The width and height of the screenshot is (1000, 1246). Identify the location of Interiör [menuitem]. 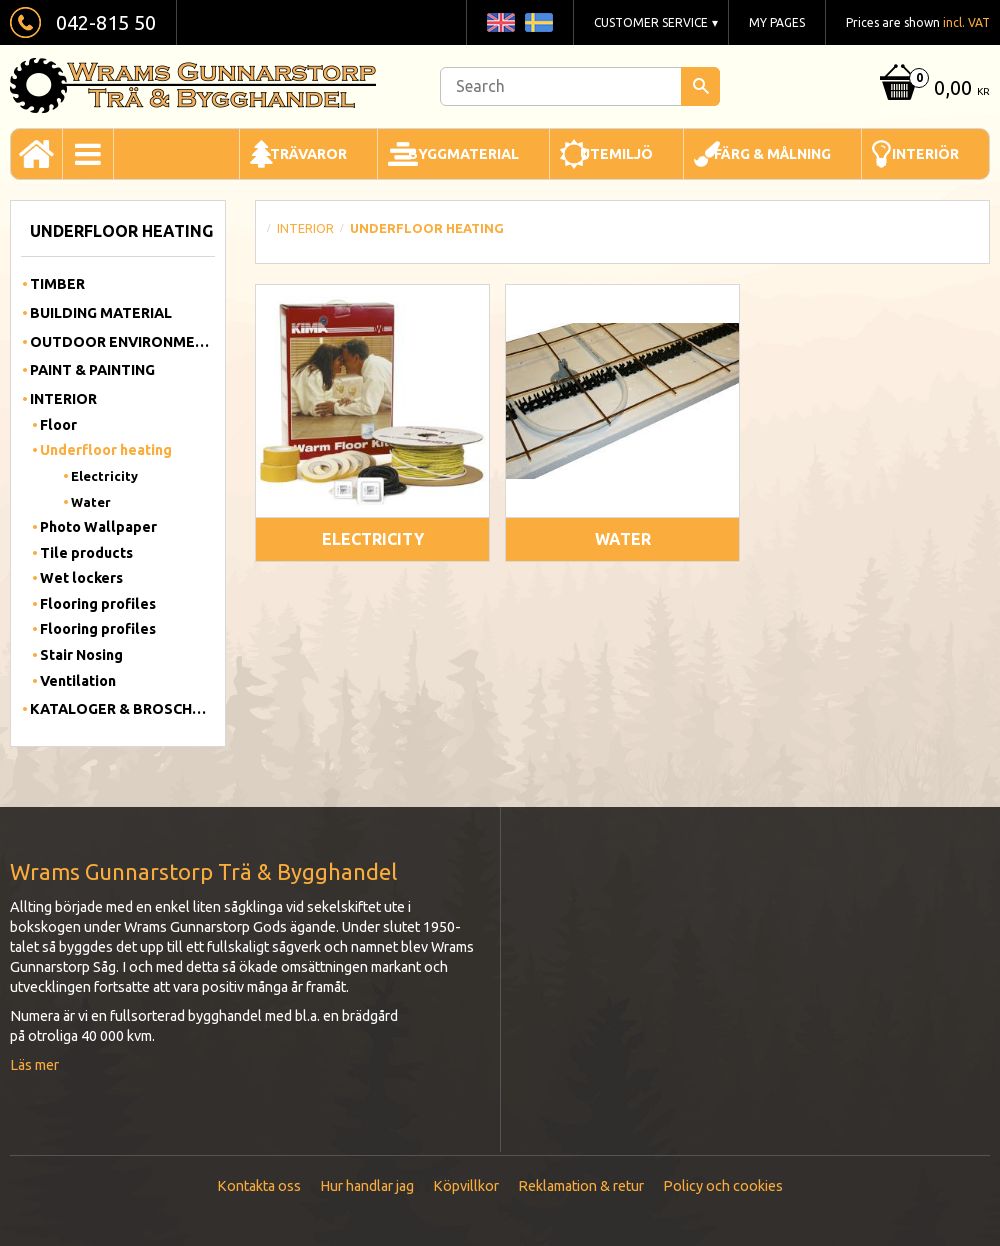
(925, 154).